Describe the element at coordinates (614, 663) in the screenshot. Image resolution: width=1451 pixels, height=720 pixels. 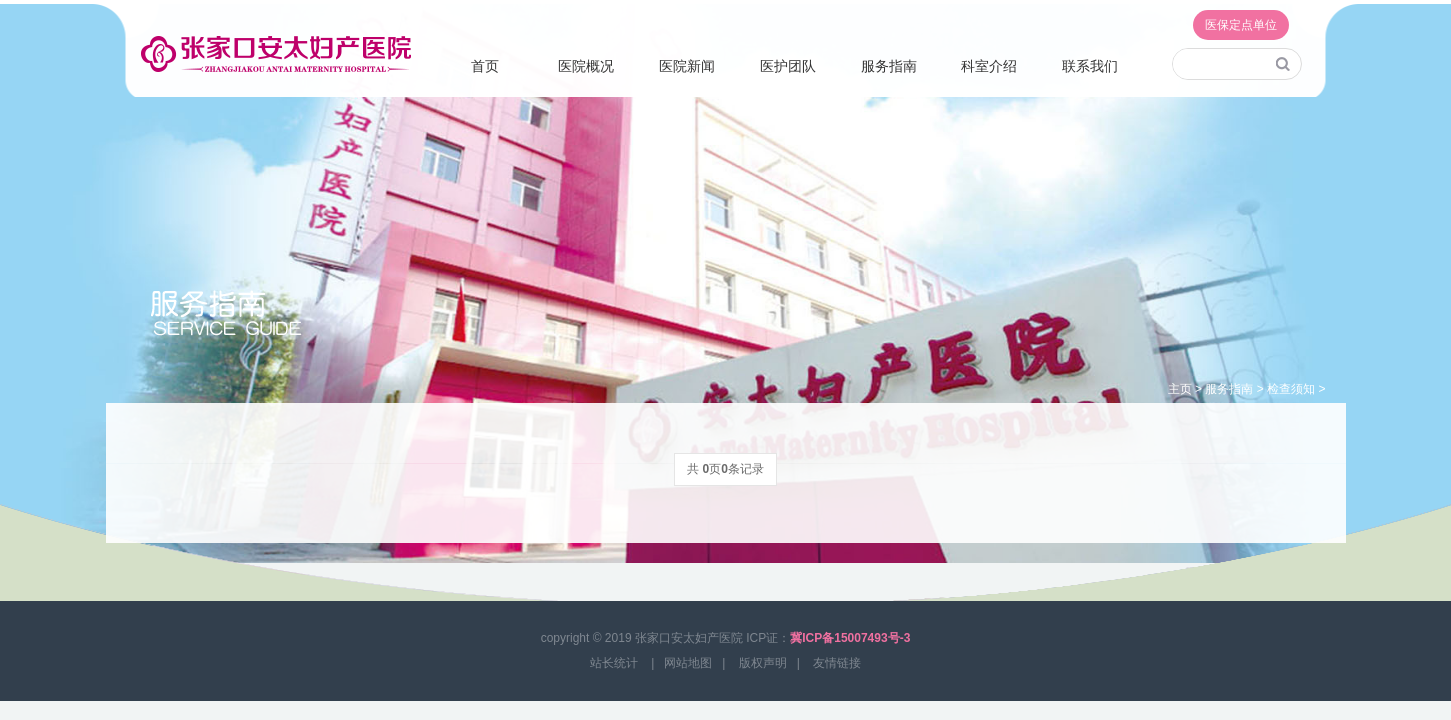
I see `站长统计` at that location.